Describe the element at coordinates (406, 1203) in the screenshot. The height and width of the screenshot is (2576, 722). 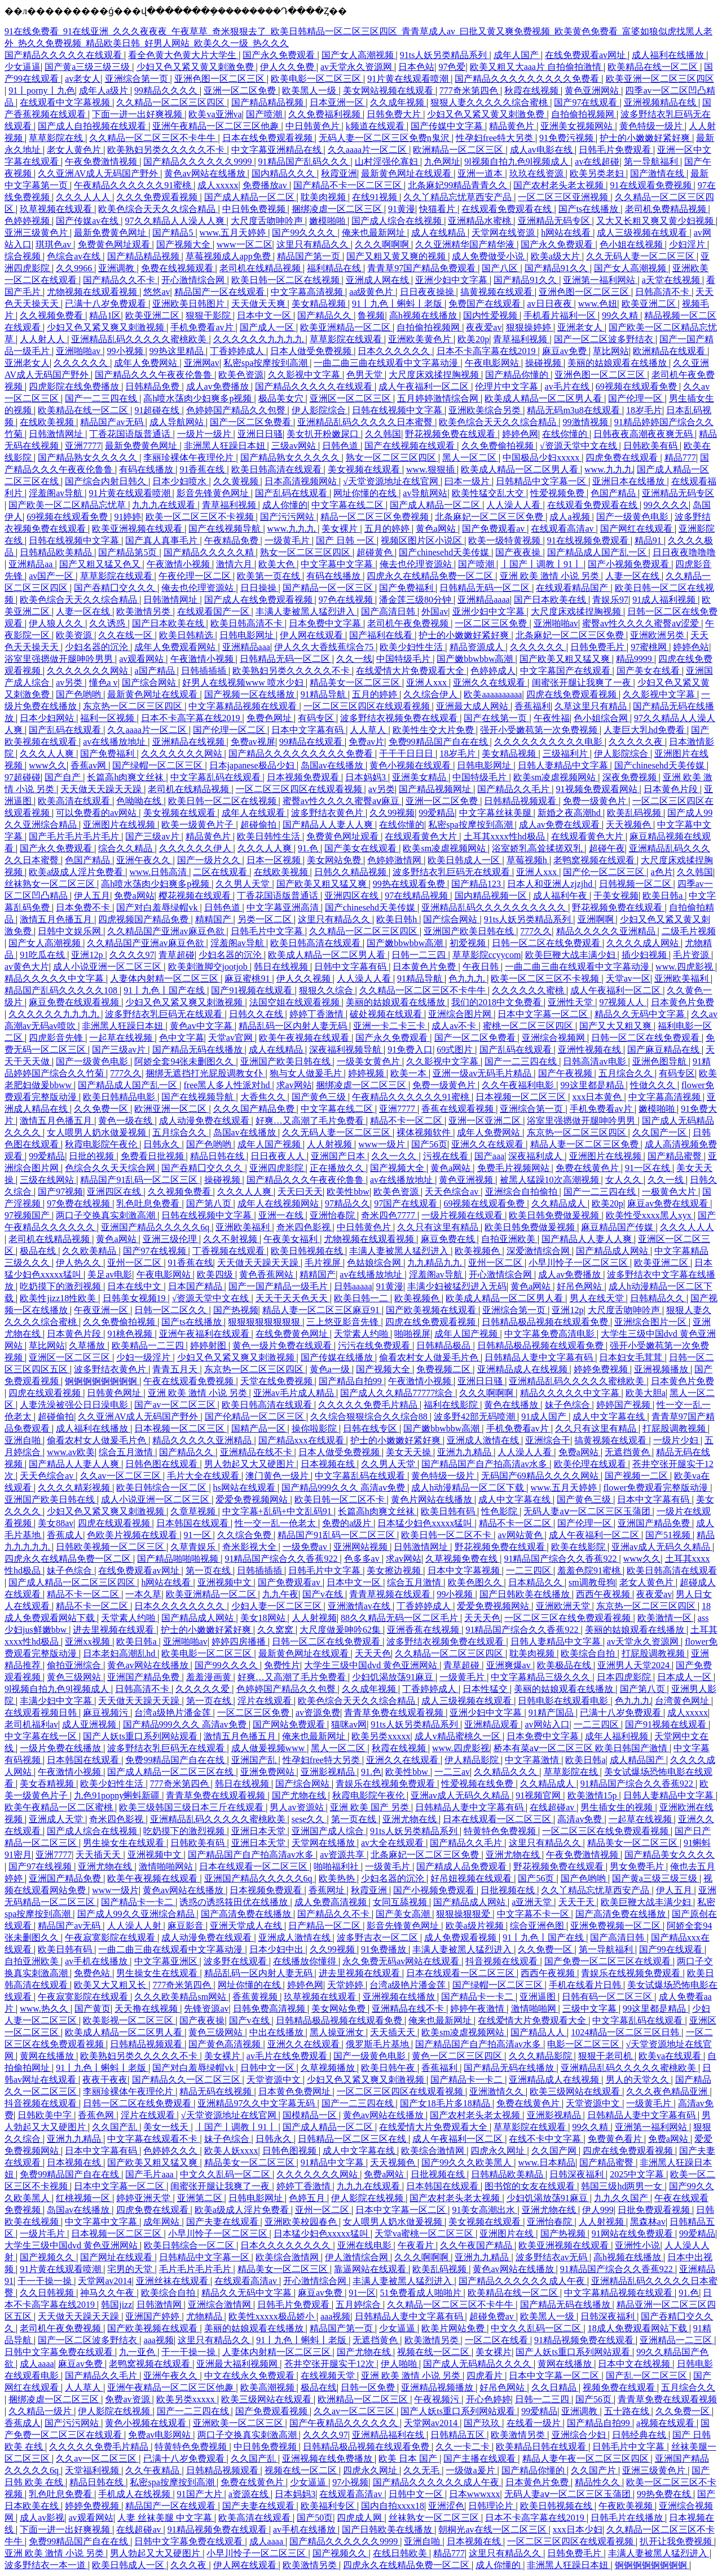
I see `97国产在线观看` at that location.